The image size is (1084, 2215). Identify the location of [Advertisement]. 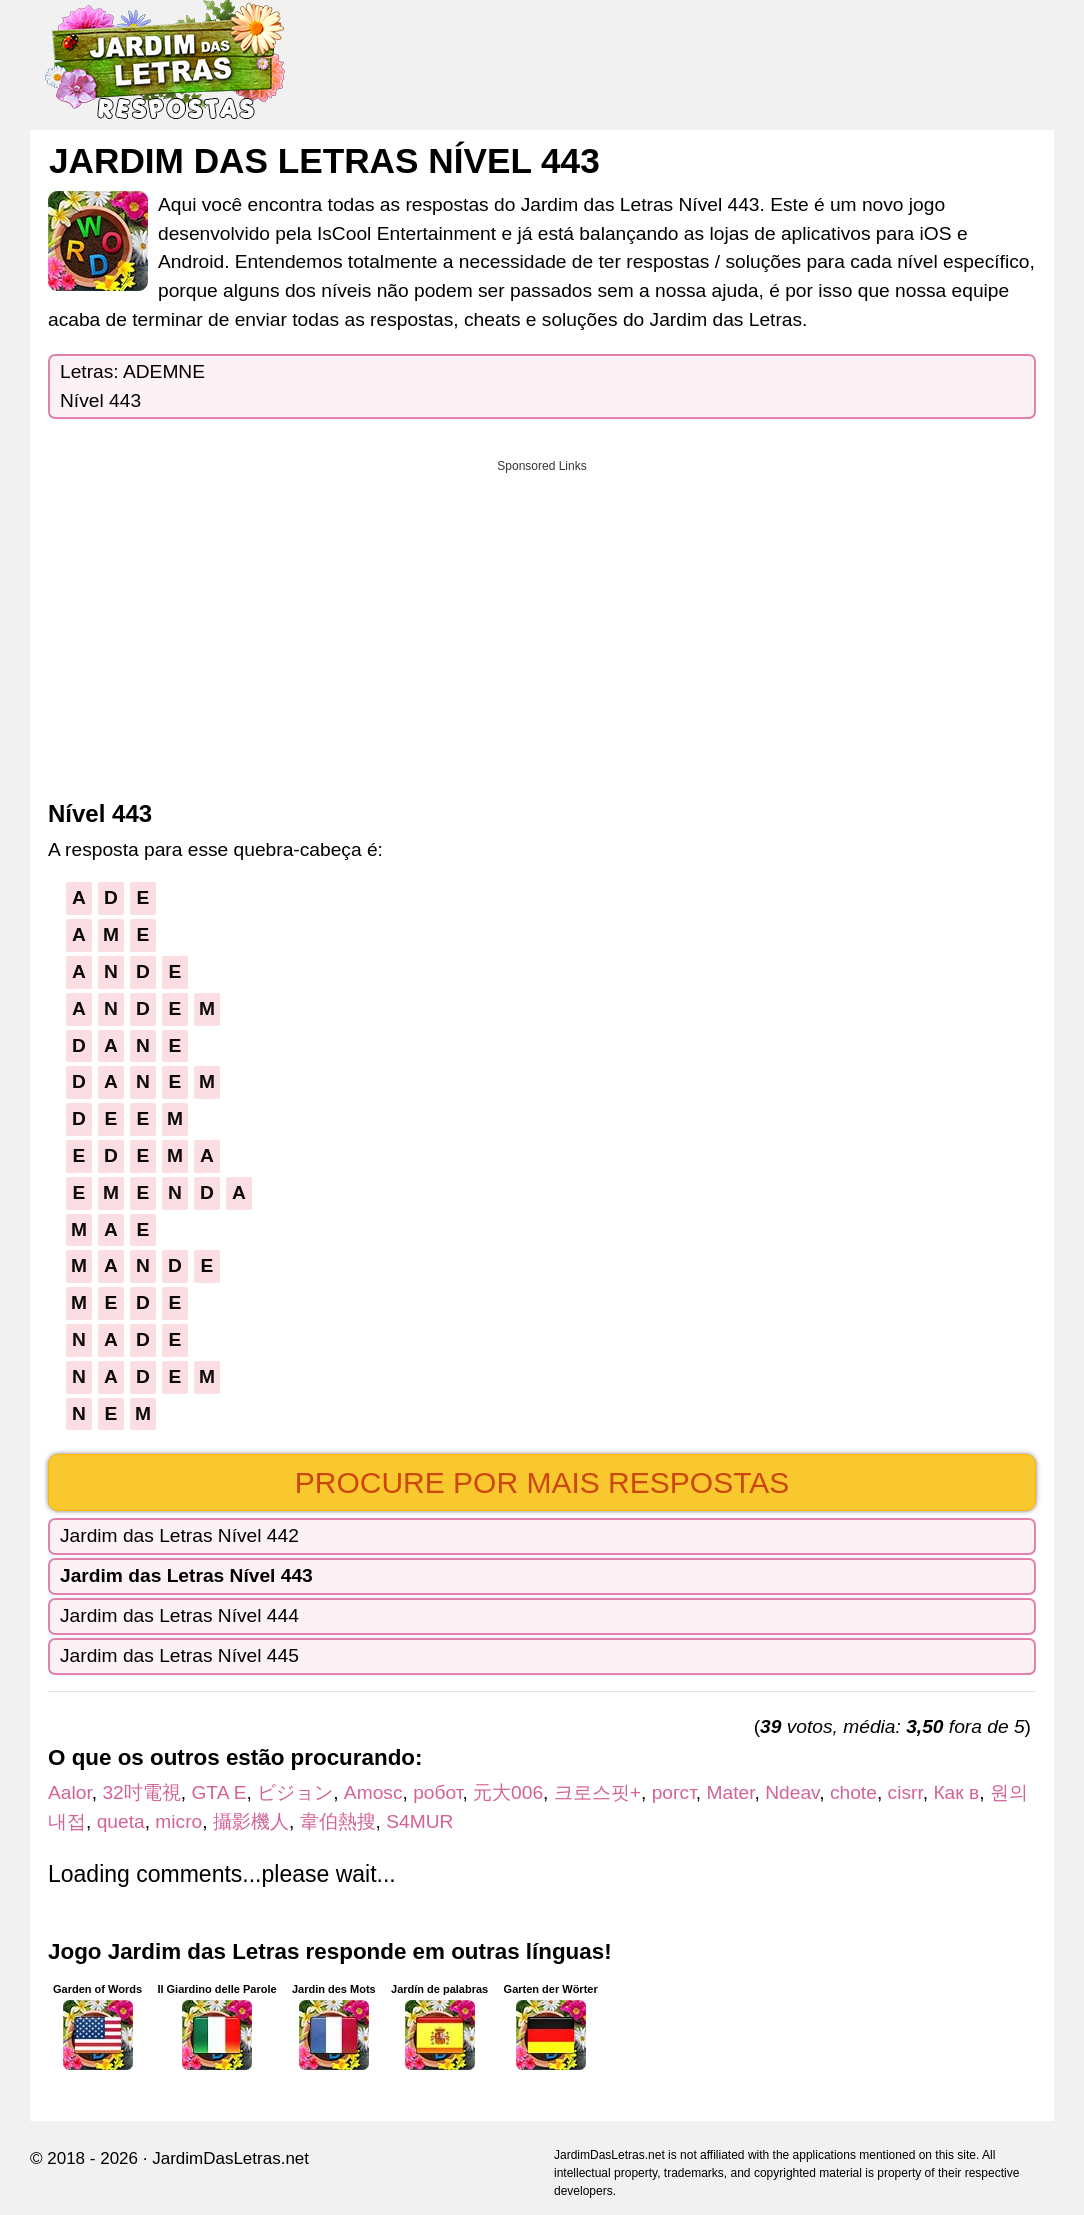
(542, 623).